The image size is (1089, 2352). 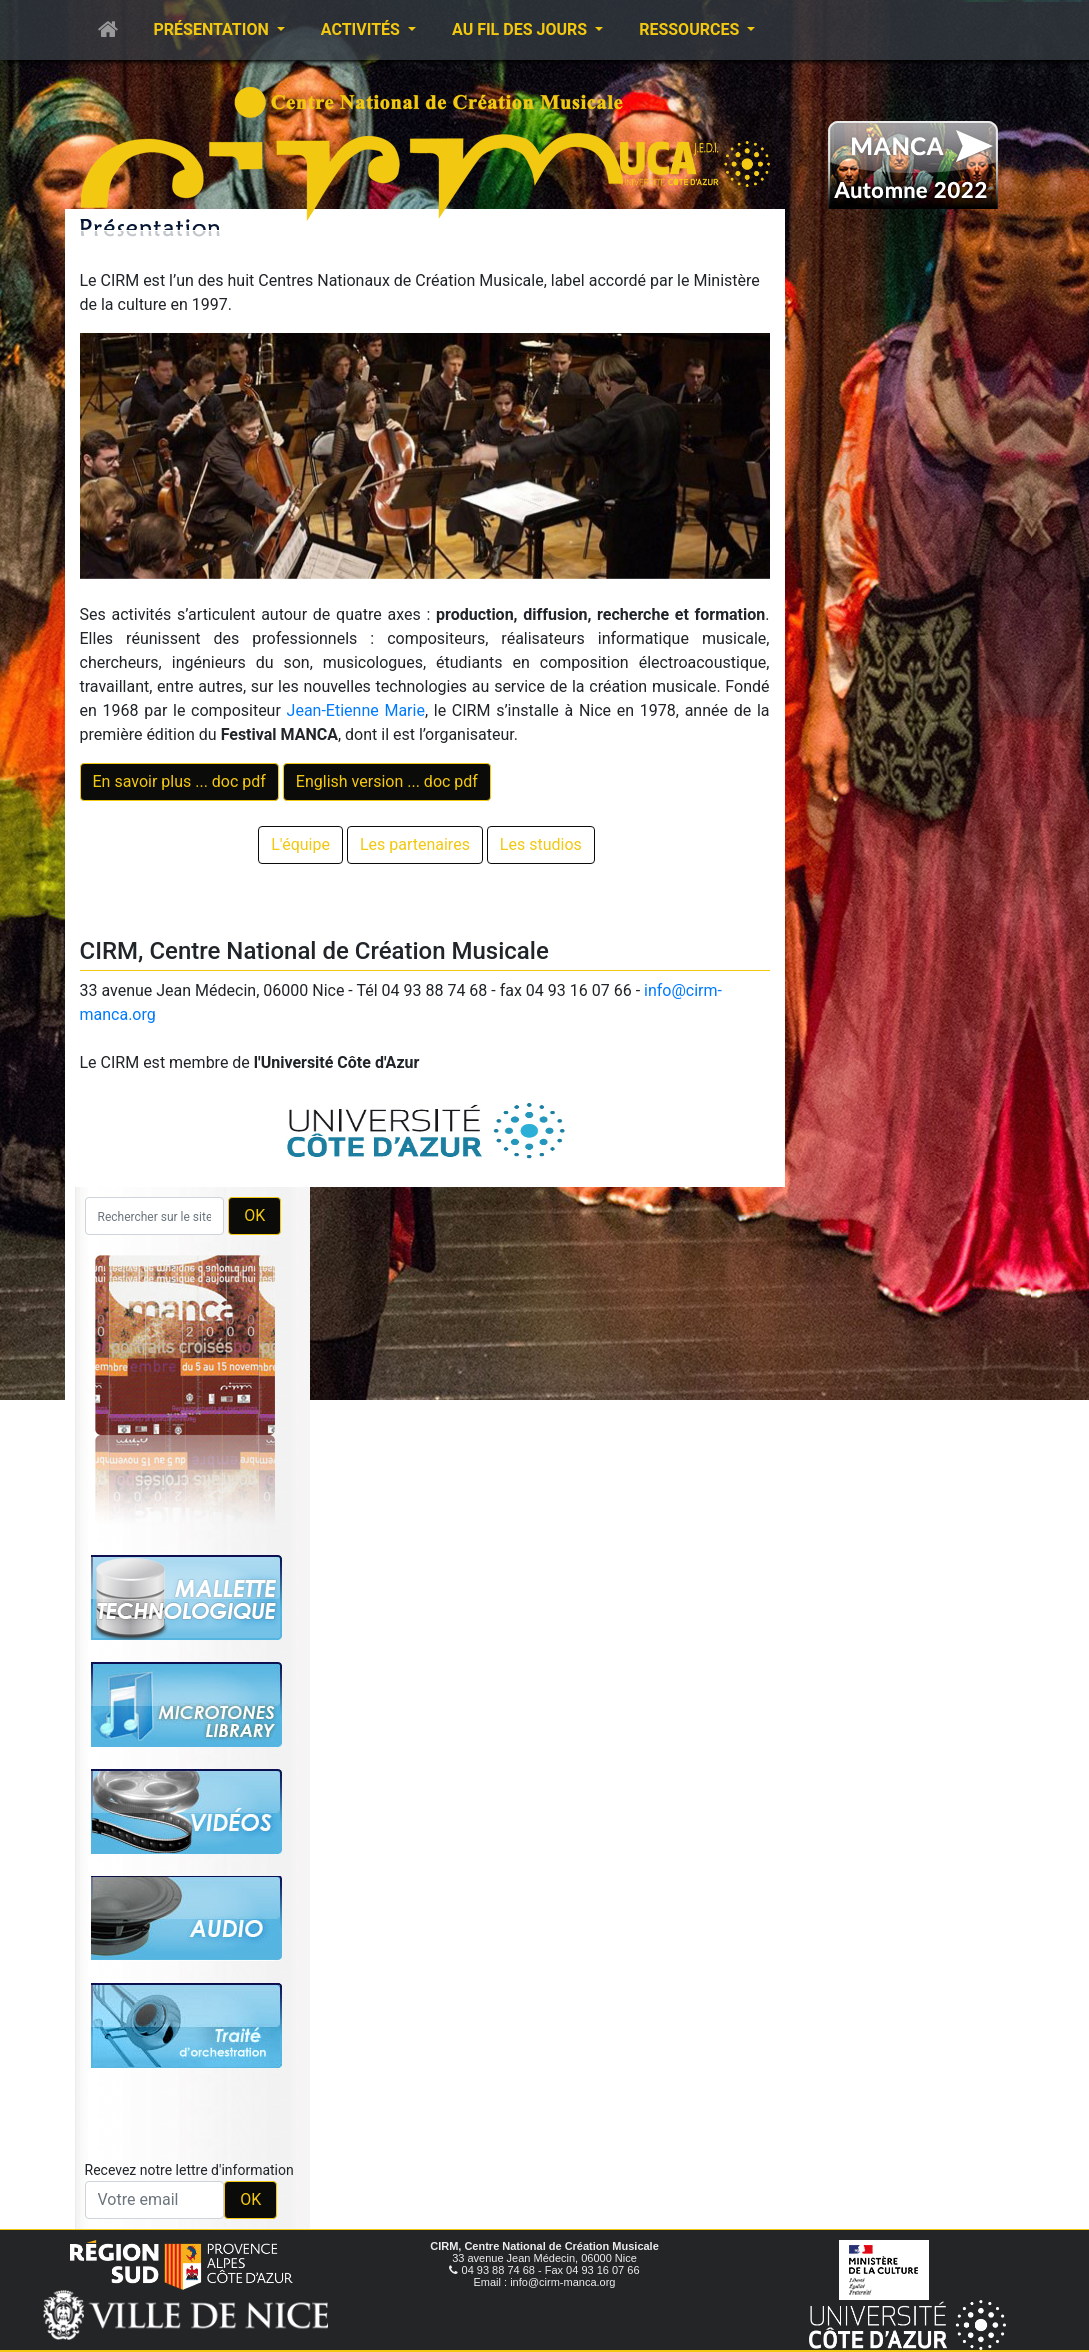 I want to click on Présentation [button], so click(x=213, y=29).